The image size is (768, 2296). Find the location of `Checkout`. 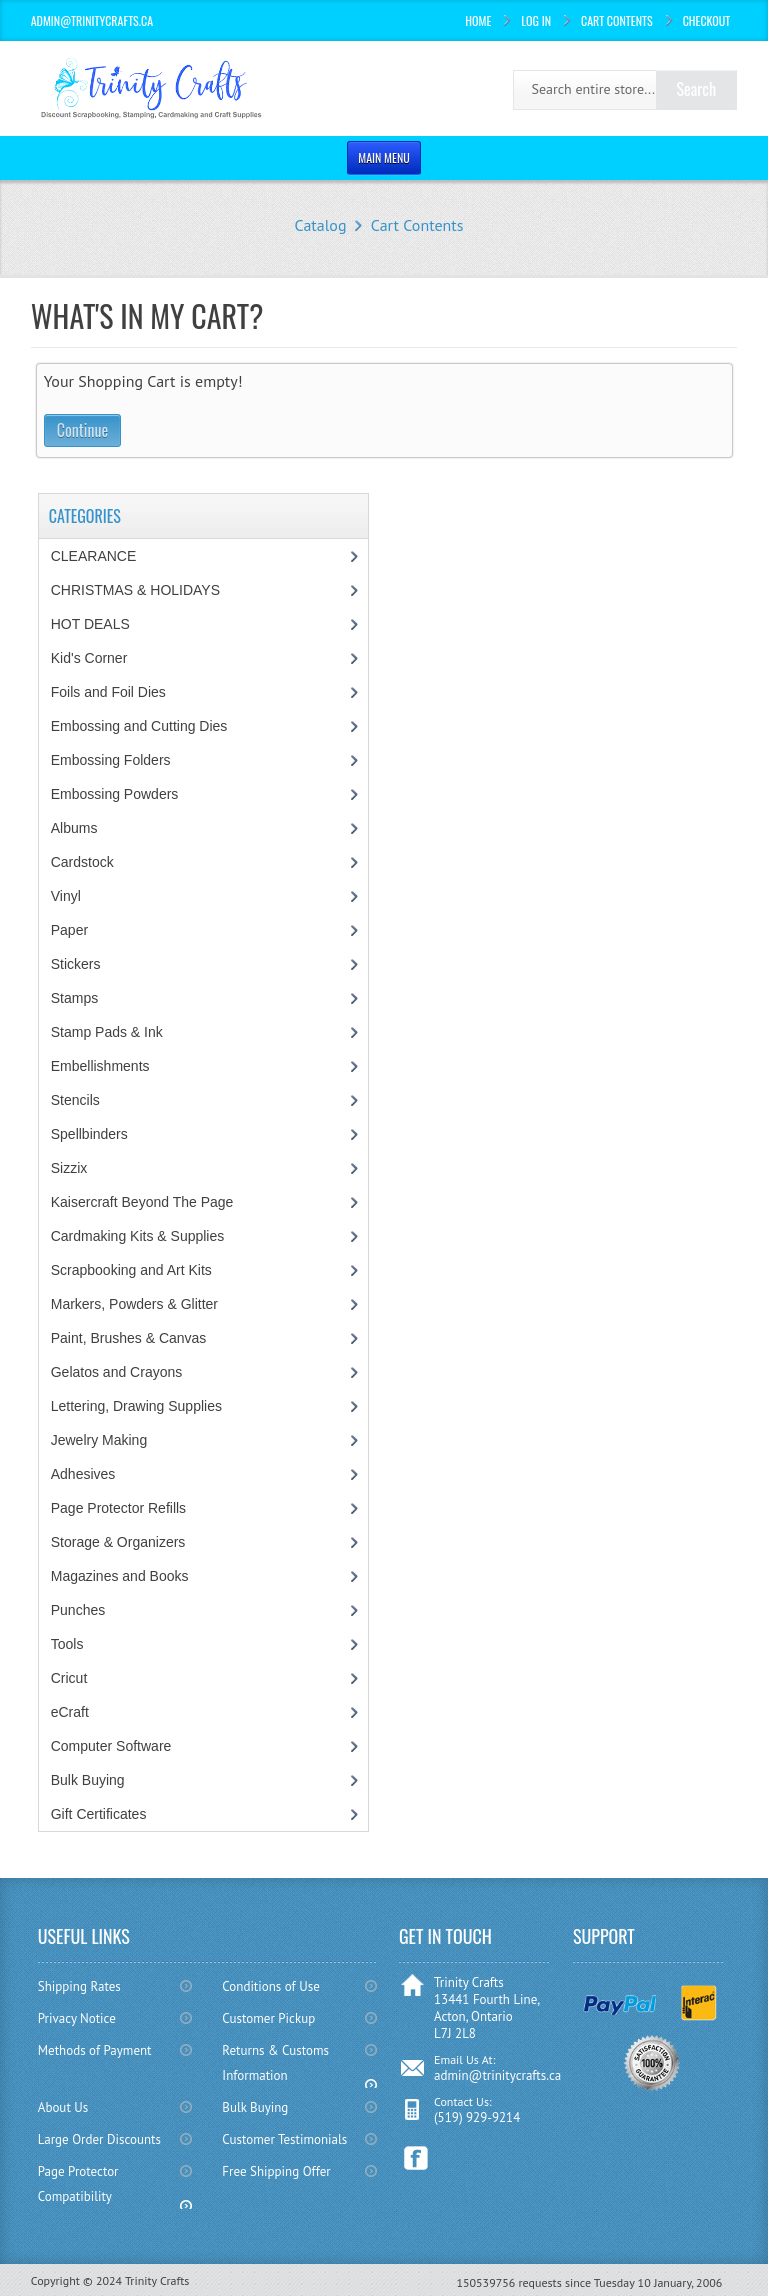

Checkout is located at coordinates (707, 20).